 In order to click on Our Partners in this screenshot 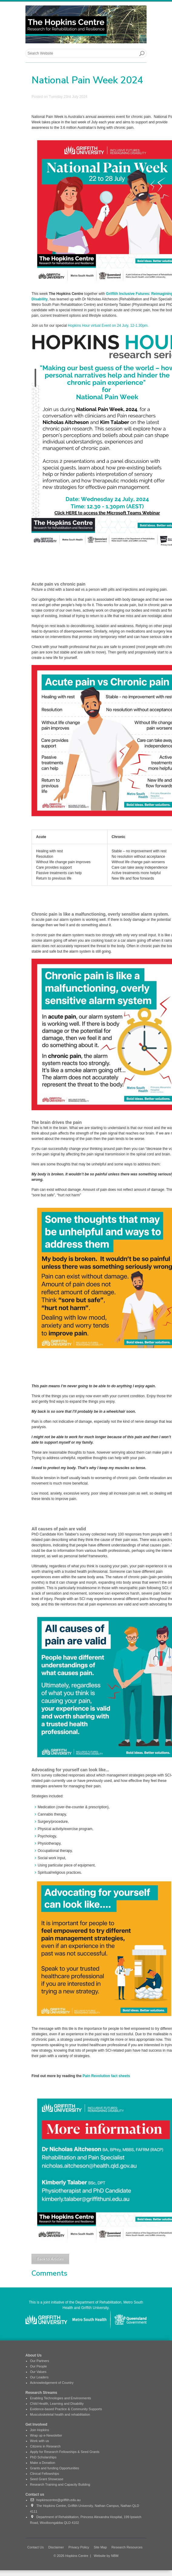, I will do `click(39, 2361)`.